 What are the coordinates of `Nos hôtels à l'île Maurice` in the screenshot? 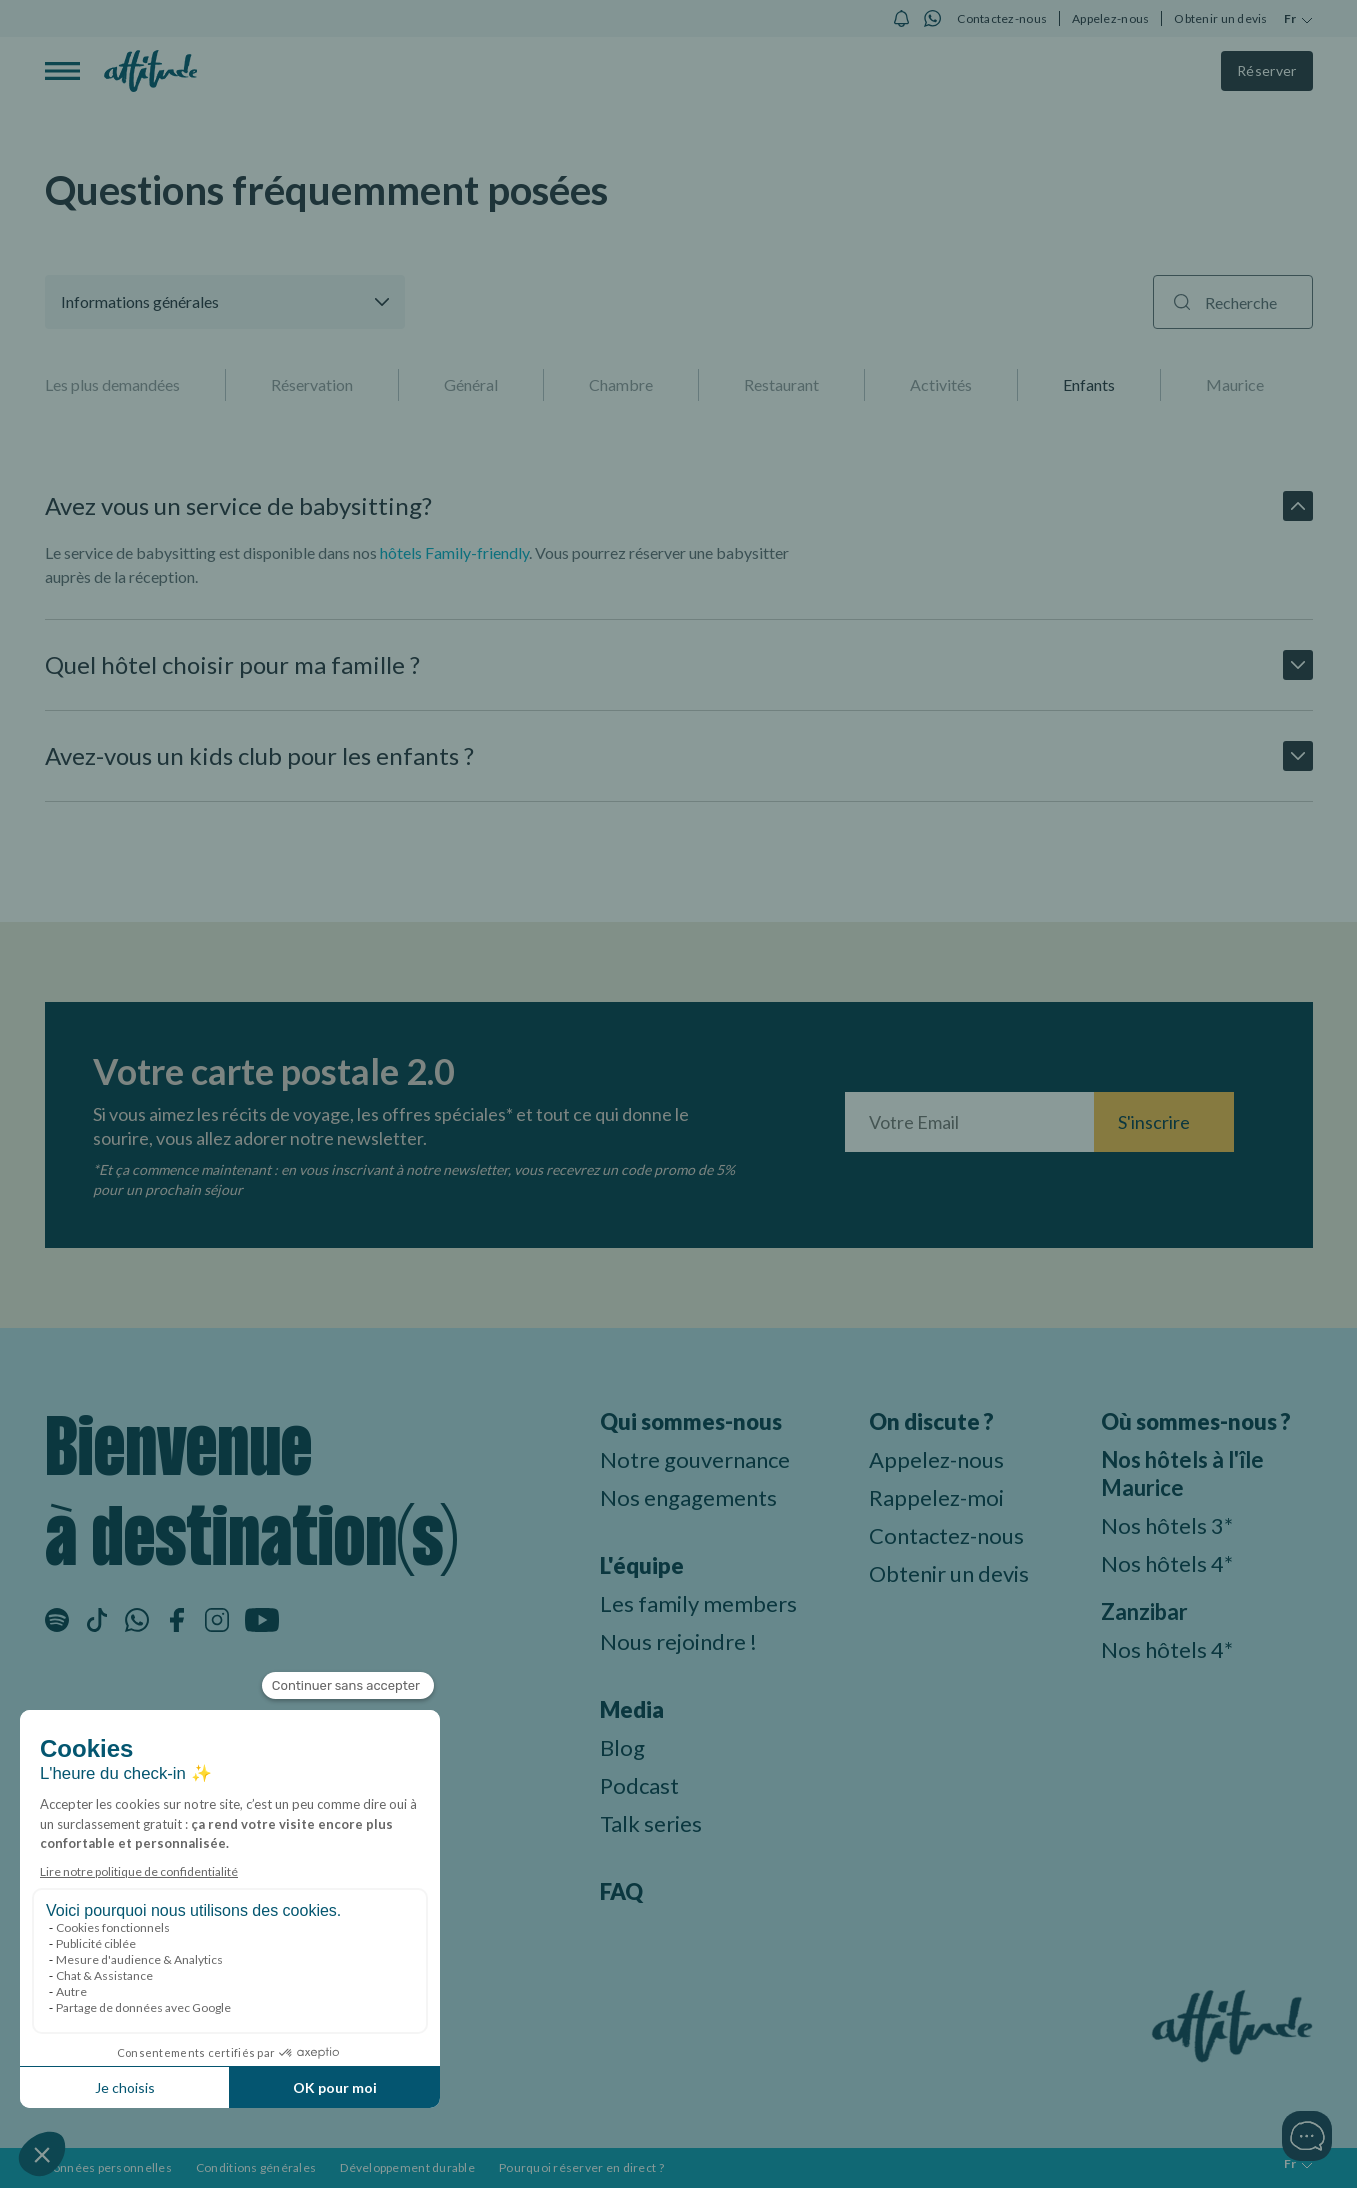 It's located at (1182, 1473).